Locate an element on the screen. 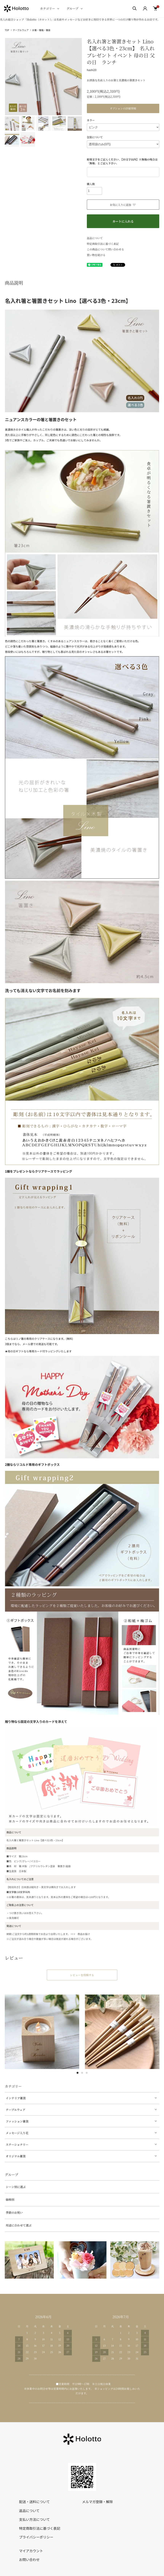 The image size is (164, 2576). お気に入りに追加 is located at coordinates (123, 205).